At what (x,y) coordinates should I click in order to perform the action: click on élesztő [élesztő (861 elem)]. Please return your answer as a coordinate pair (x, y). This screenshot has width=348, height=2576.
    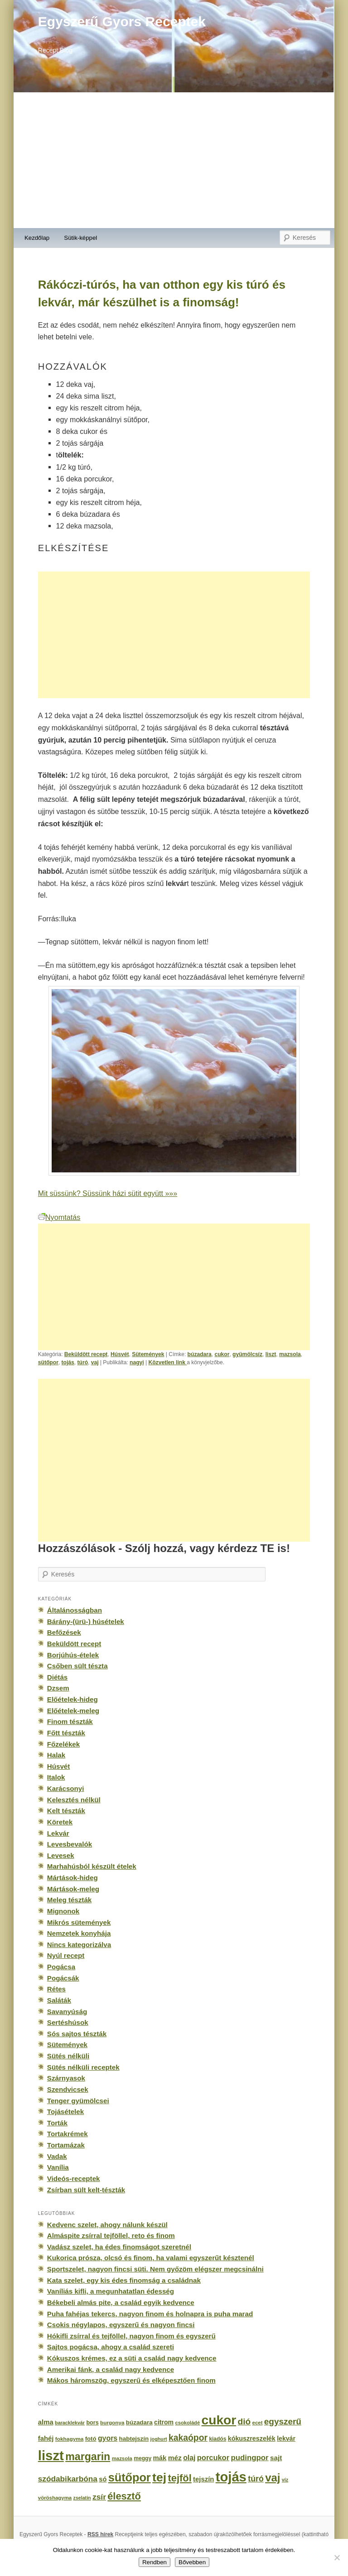
    Looking at the image, I should click on (124, 2496).